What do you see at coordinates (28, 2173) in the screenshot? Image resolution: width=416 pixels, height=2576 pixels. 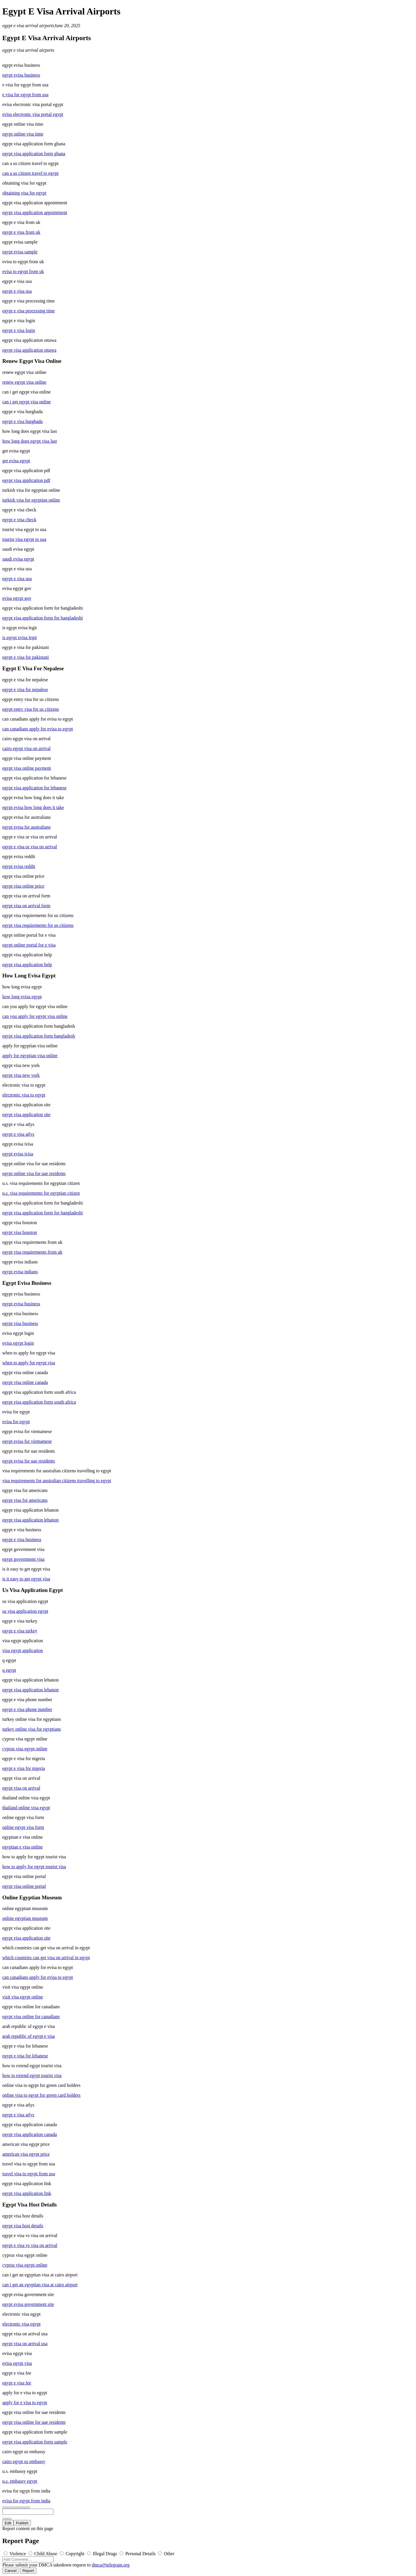 I see `travel visa to egypt from usa` at bounding box center [28, 2173].